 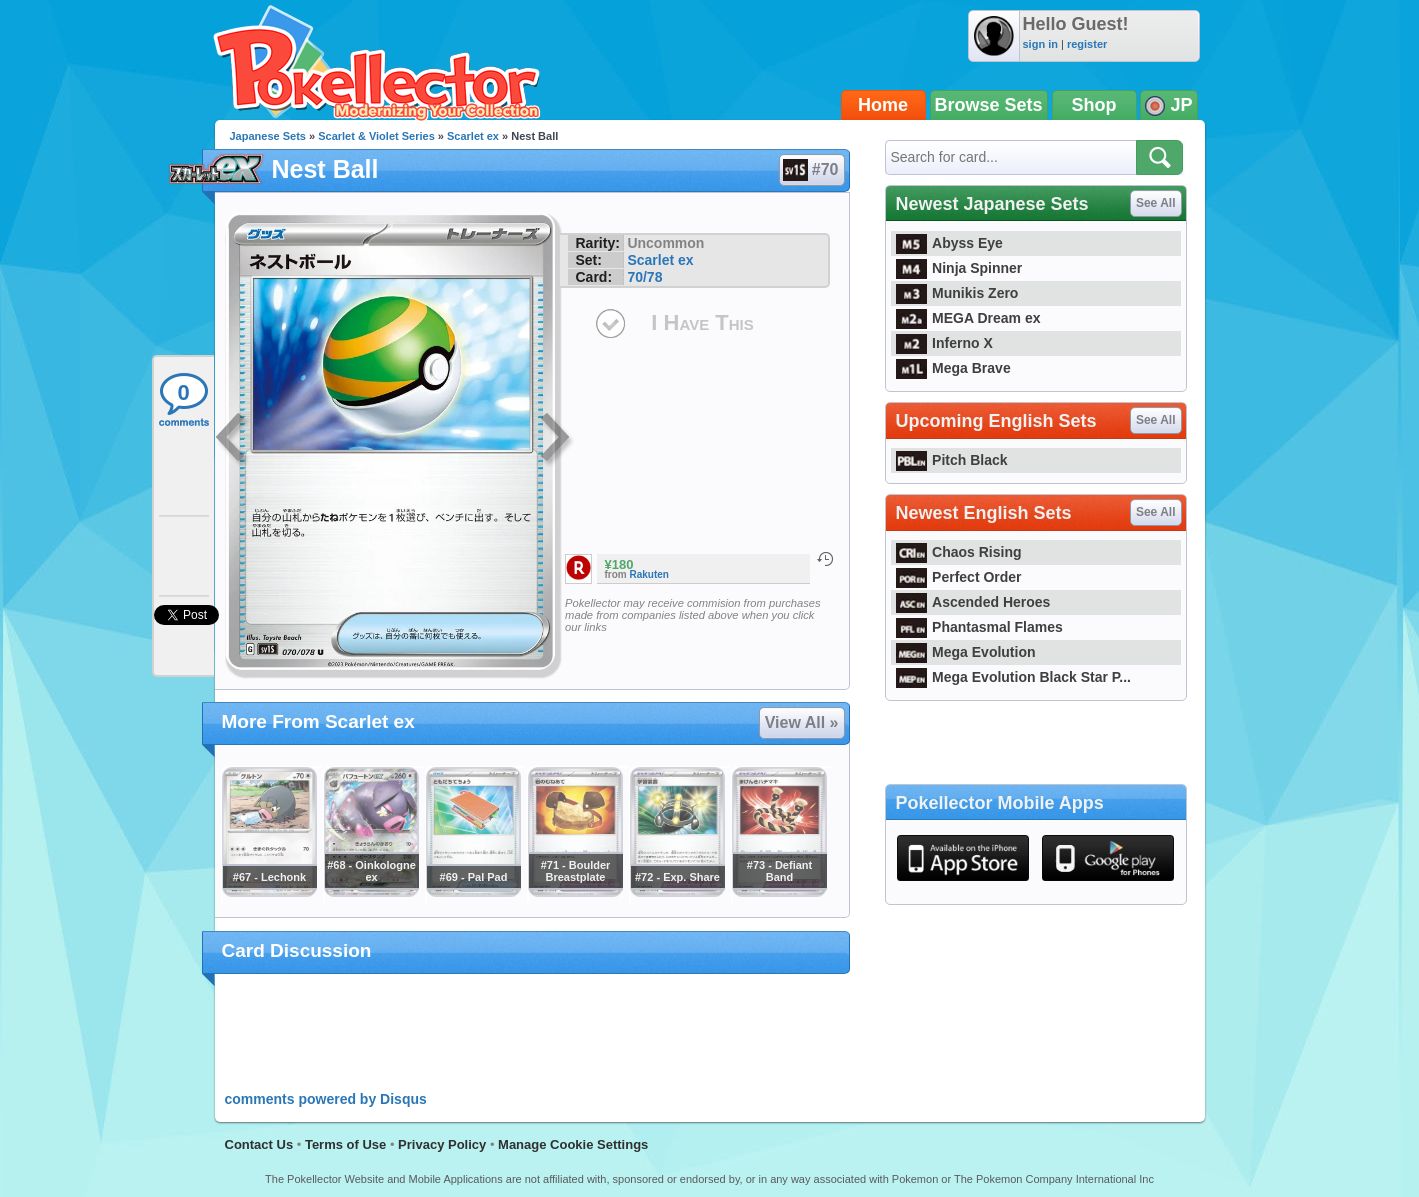 What do you see at coordinates (883, 105) in the screenshot?
I see `Home` at bounding box center [883, 105].